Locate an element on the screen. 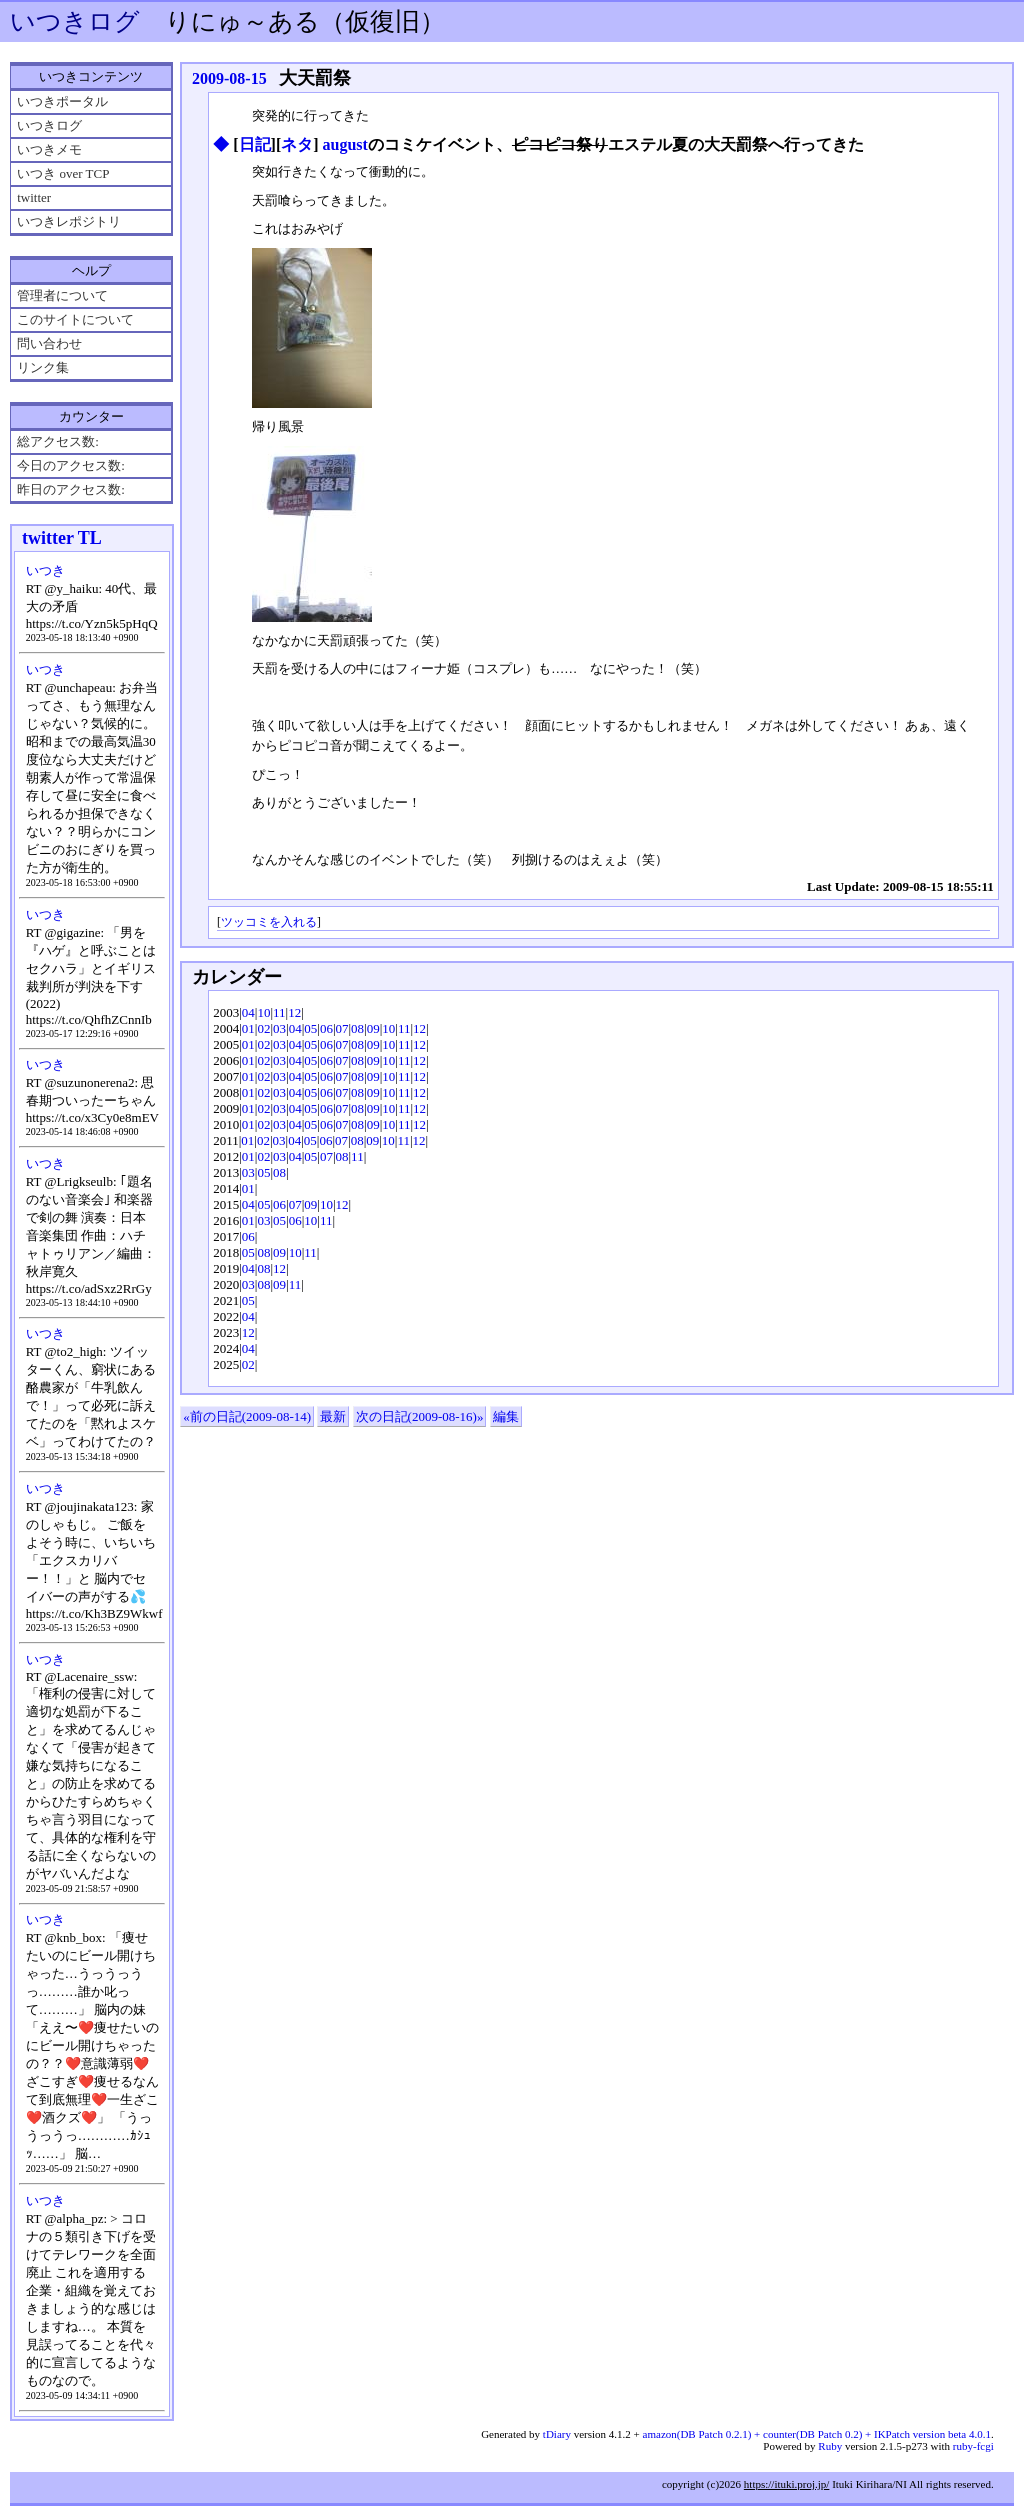 The image size is (1024, 2506). Ruby is located at coordinates (830, 2446).